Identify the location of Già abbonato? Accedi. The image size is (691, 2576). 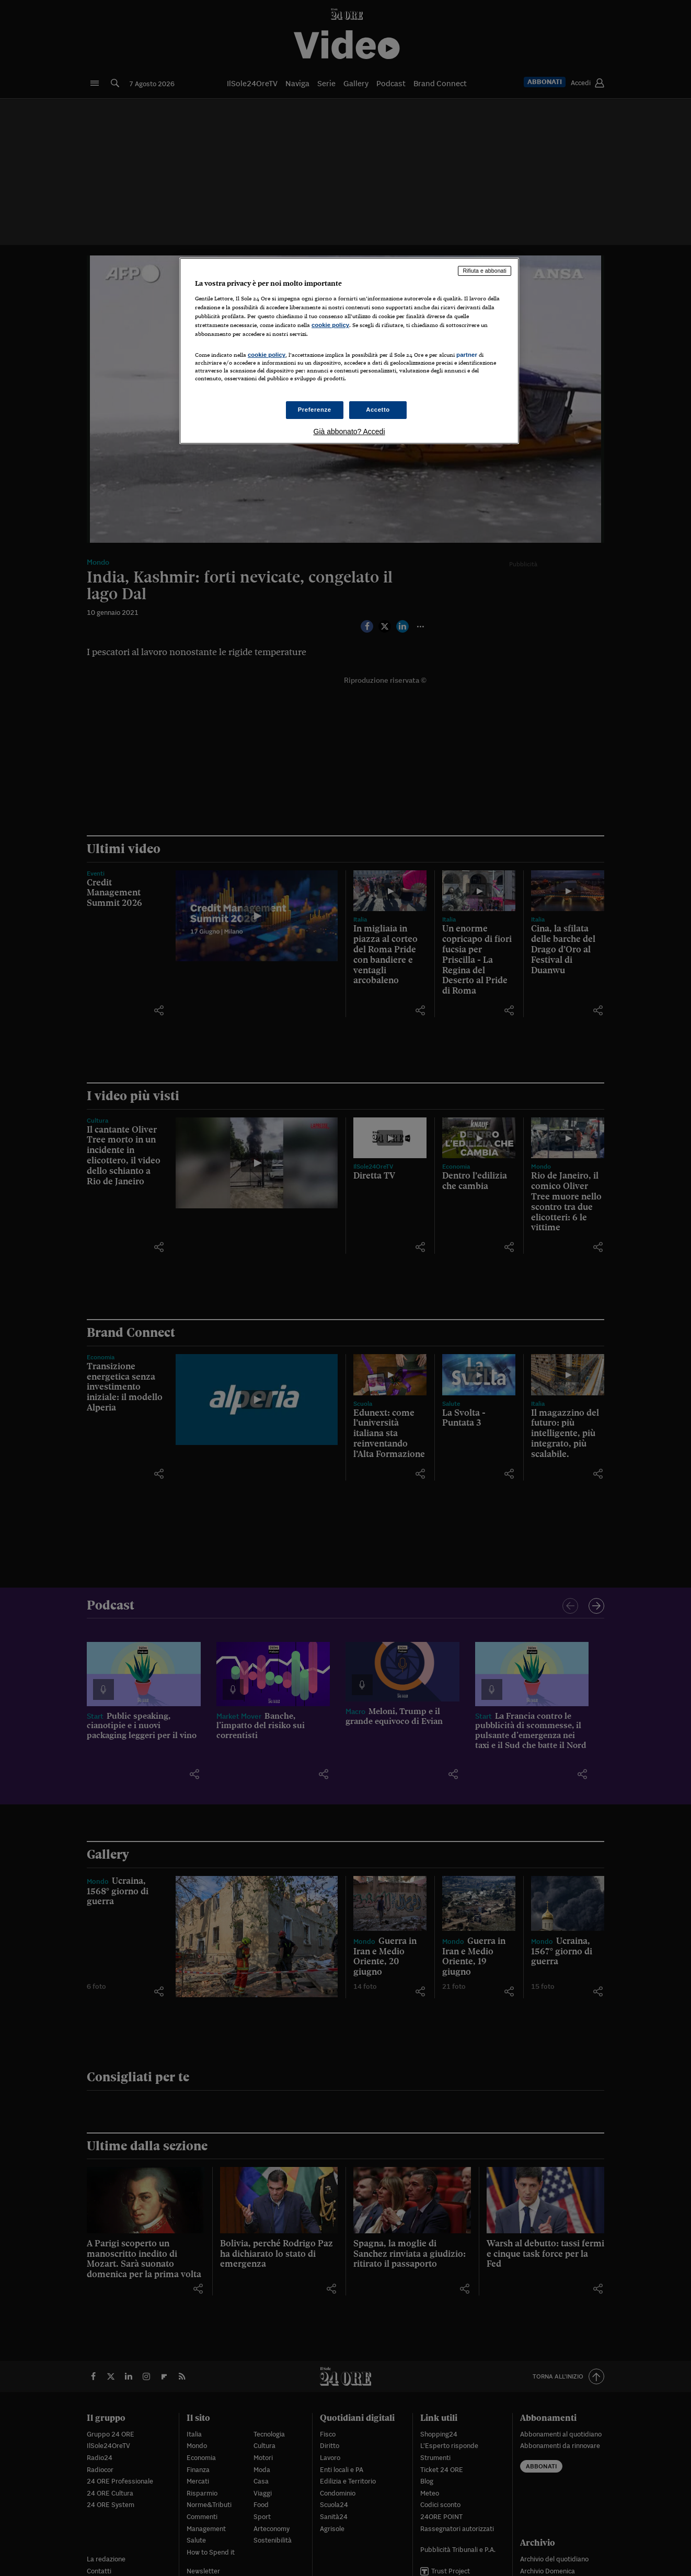
(349, 431).